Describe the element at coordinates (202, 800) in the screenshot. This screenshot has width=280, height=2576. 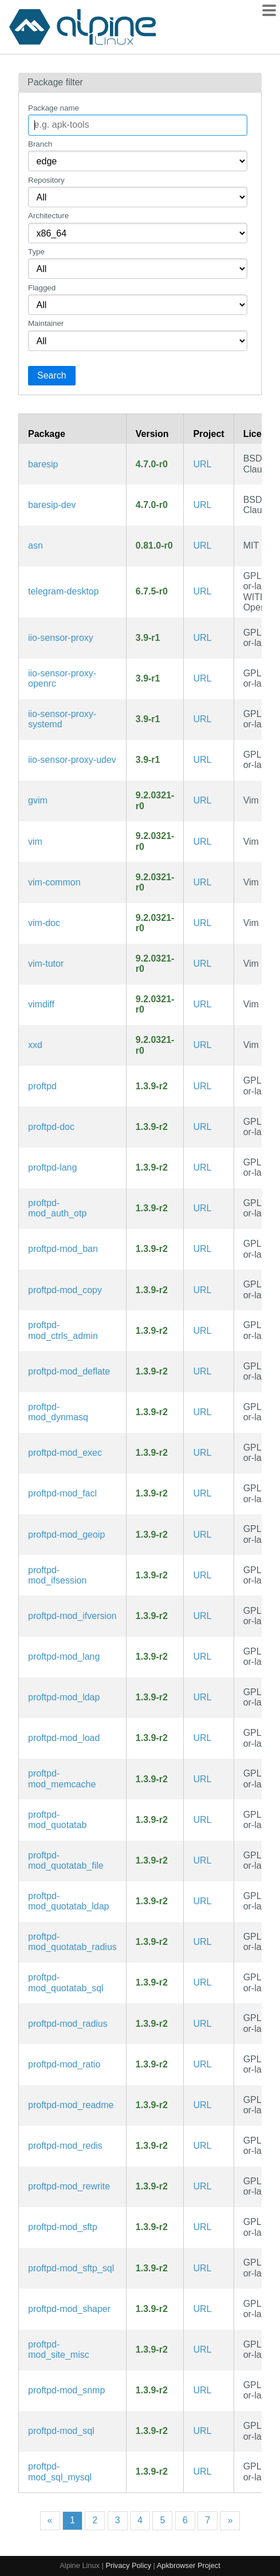
I see `URL [https://www.vim.org/]` at that location.